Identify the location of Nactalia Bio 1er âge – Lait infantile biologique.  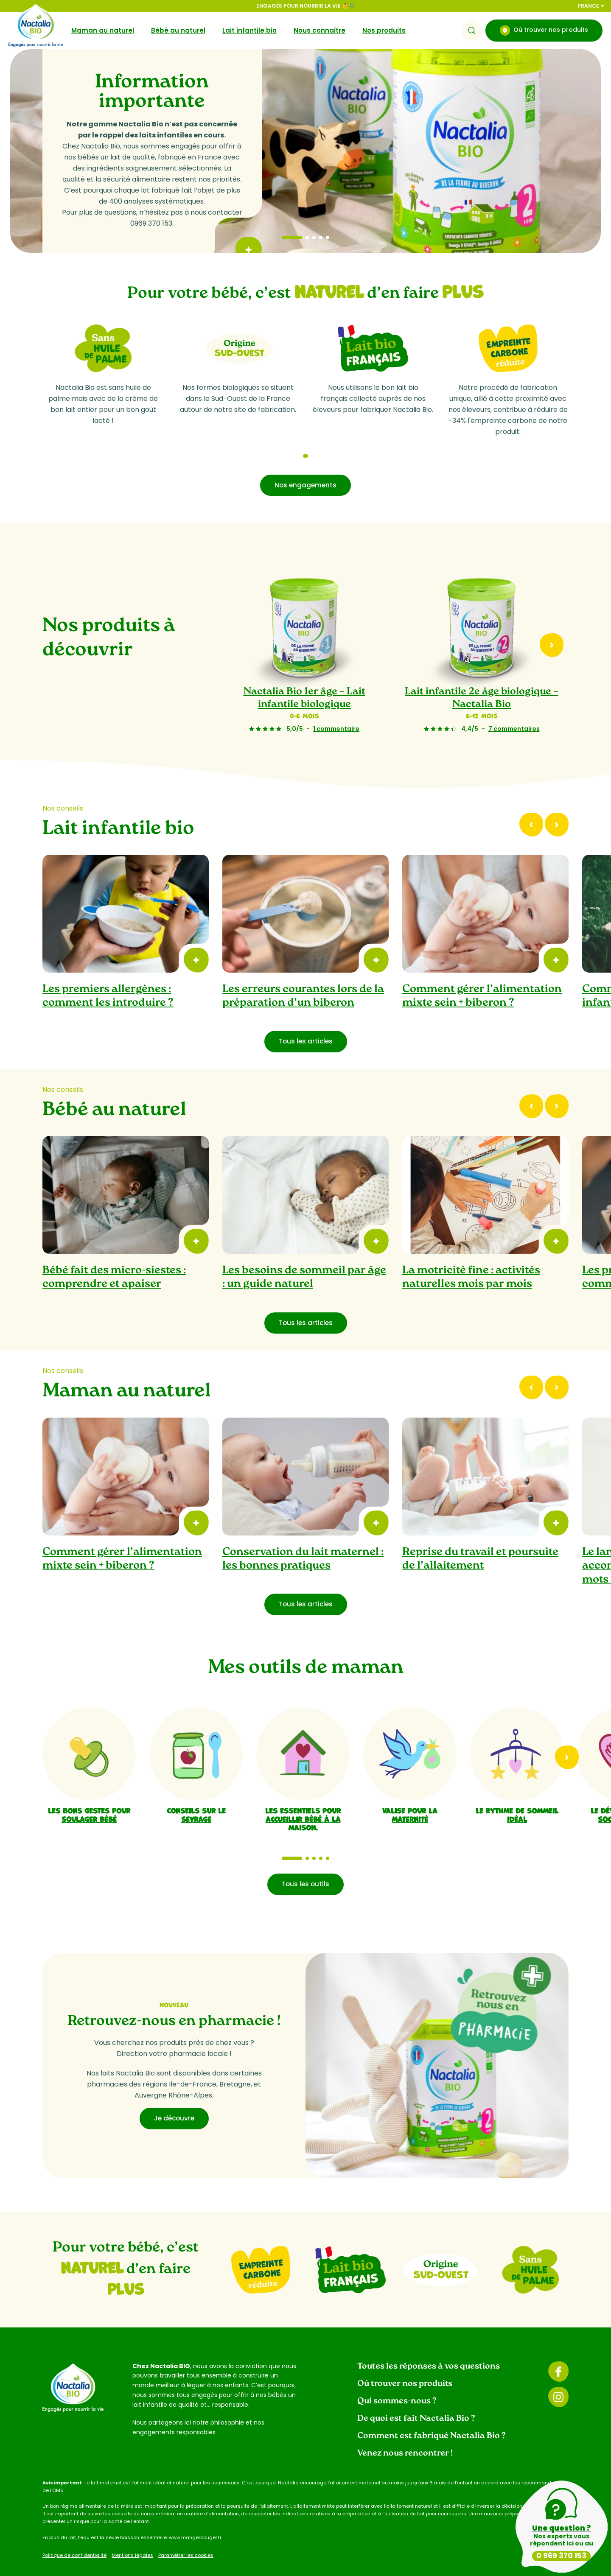
(304, 677).